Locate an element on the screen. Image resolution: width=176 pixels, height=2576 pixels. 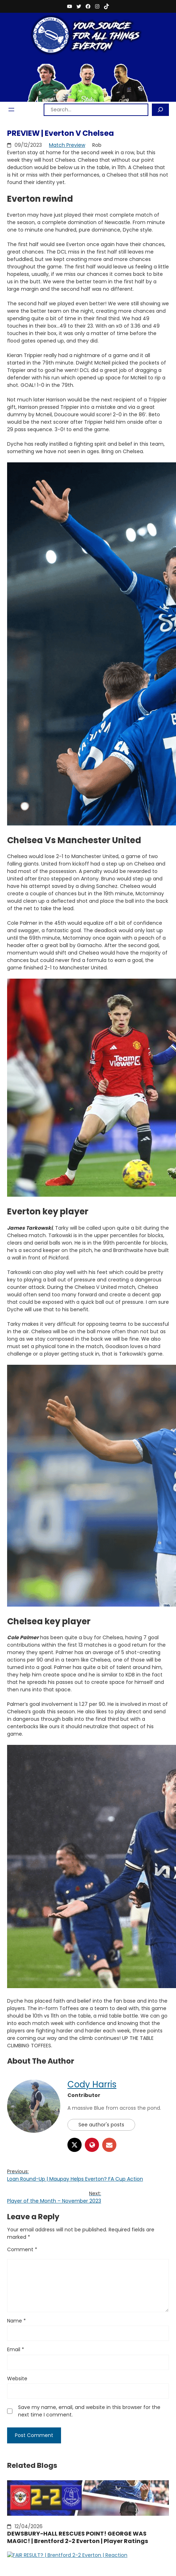
DEWSBURY-HALL RESCUES POINT! GEORGE WAS MAGIC! | Brentford 2-2 Everton | Player Ratings is located at coordinates (77, 2537).